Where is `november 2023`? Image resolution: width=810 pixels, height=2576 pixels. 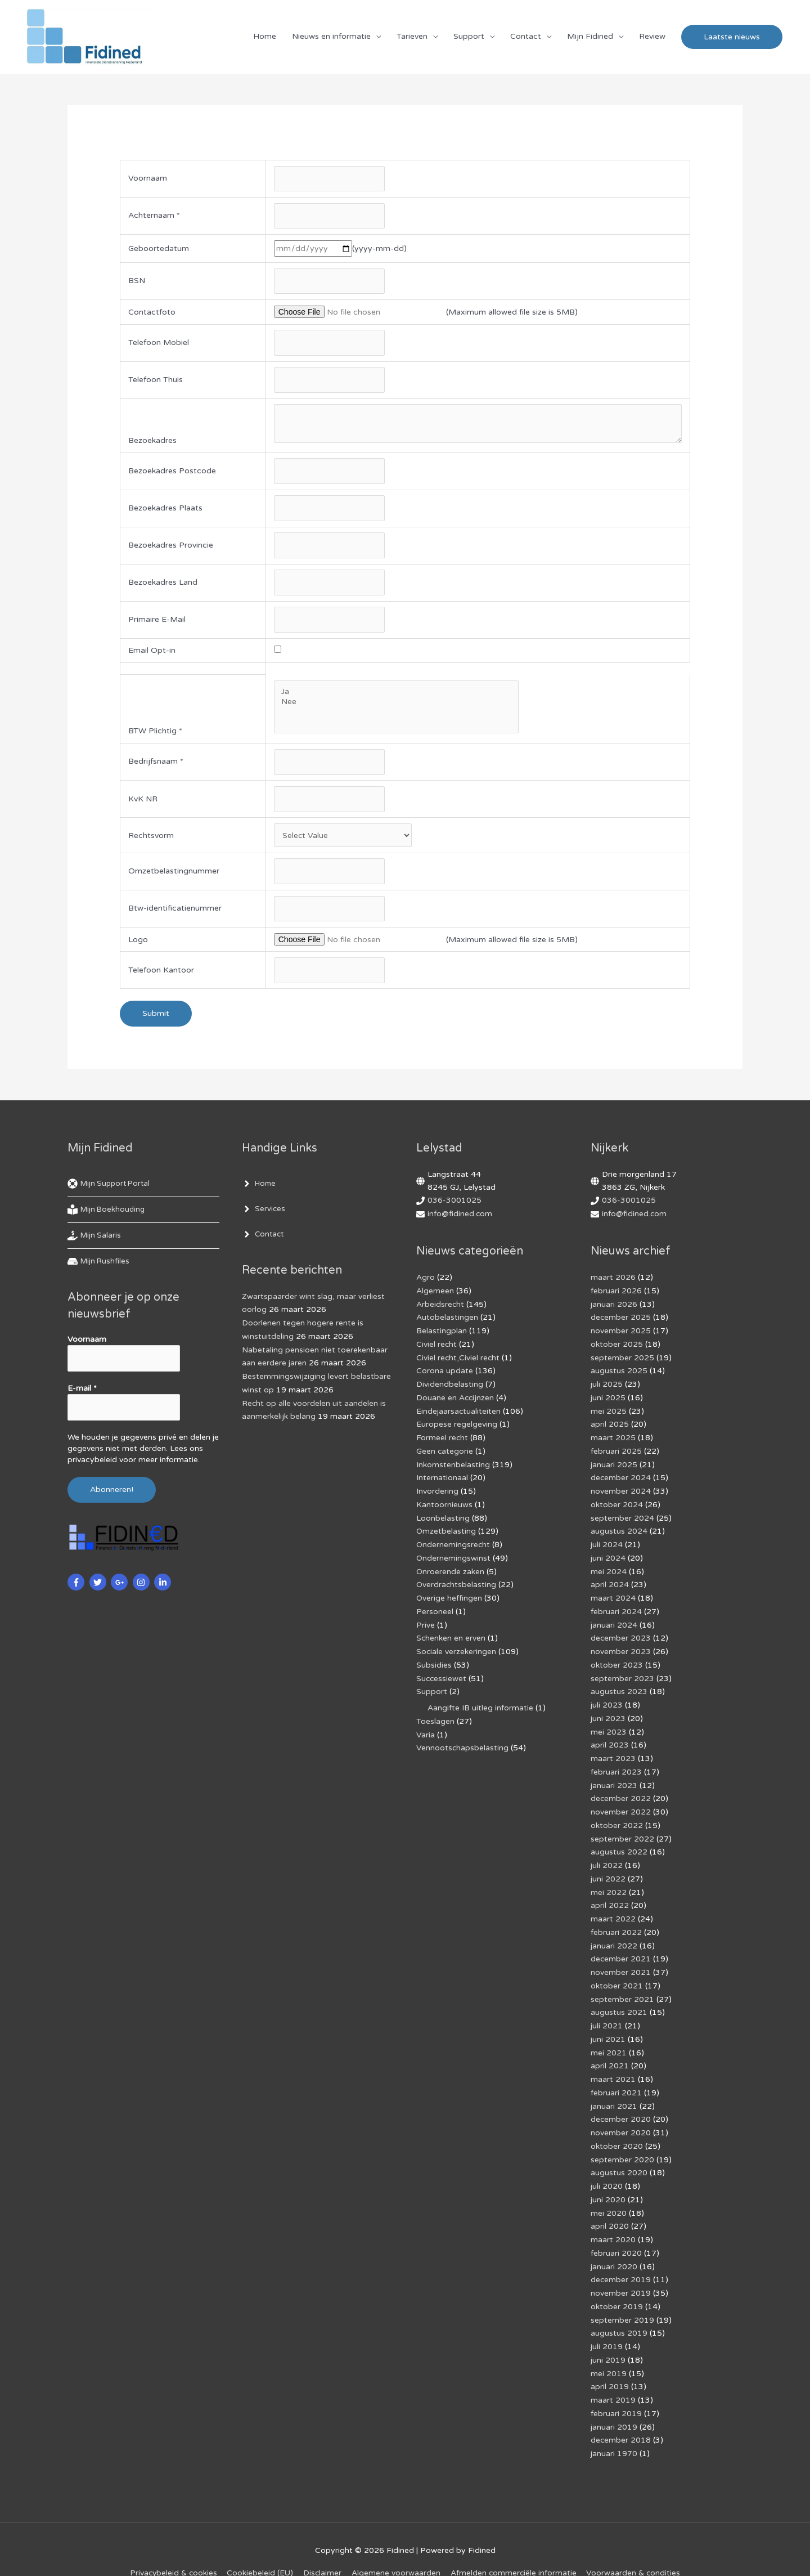 november 2023 is located at coordinates (621, 1648).